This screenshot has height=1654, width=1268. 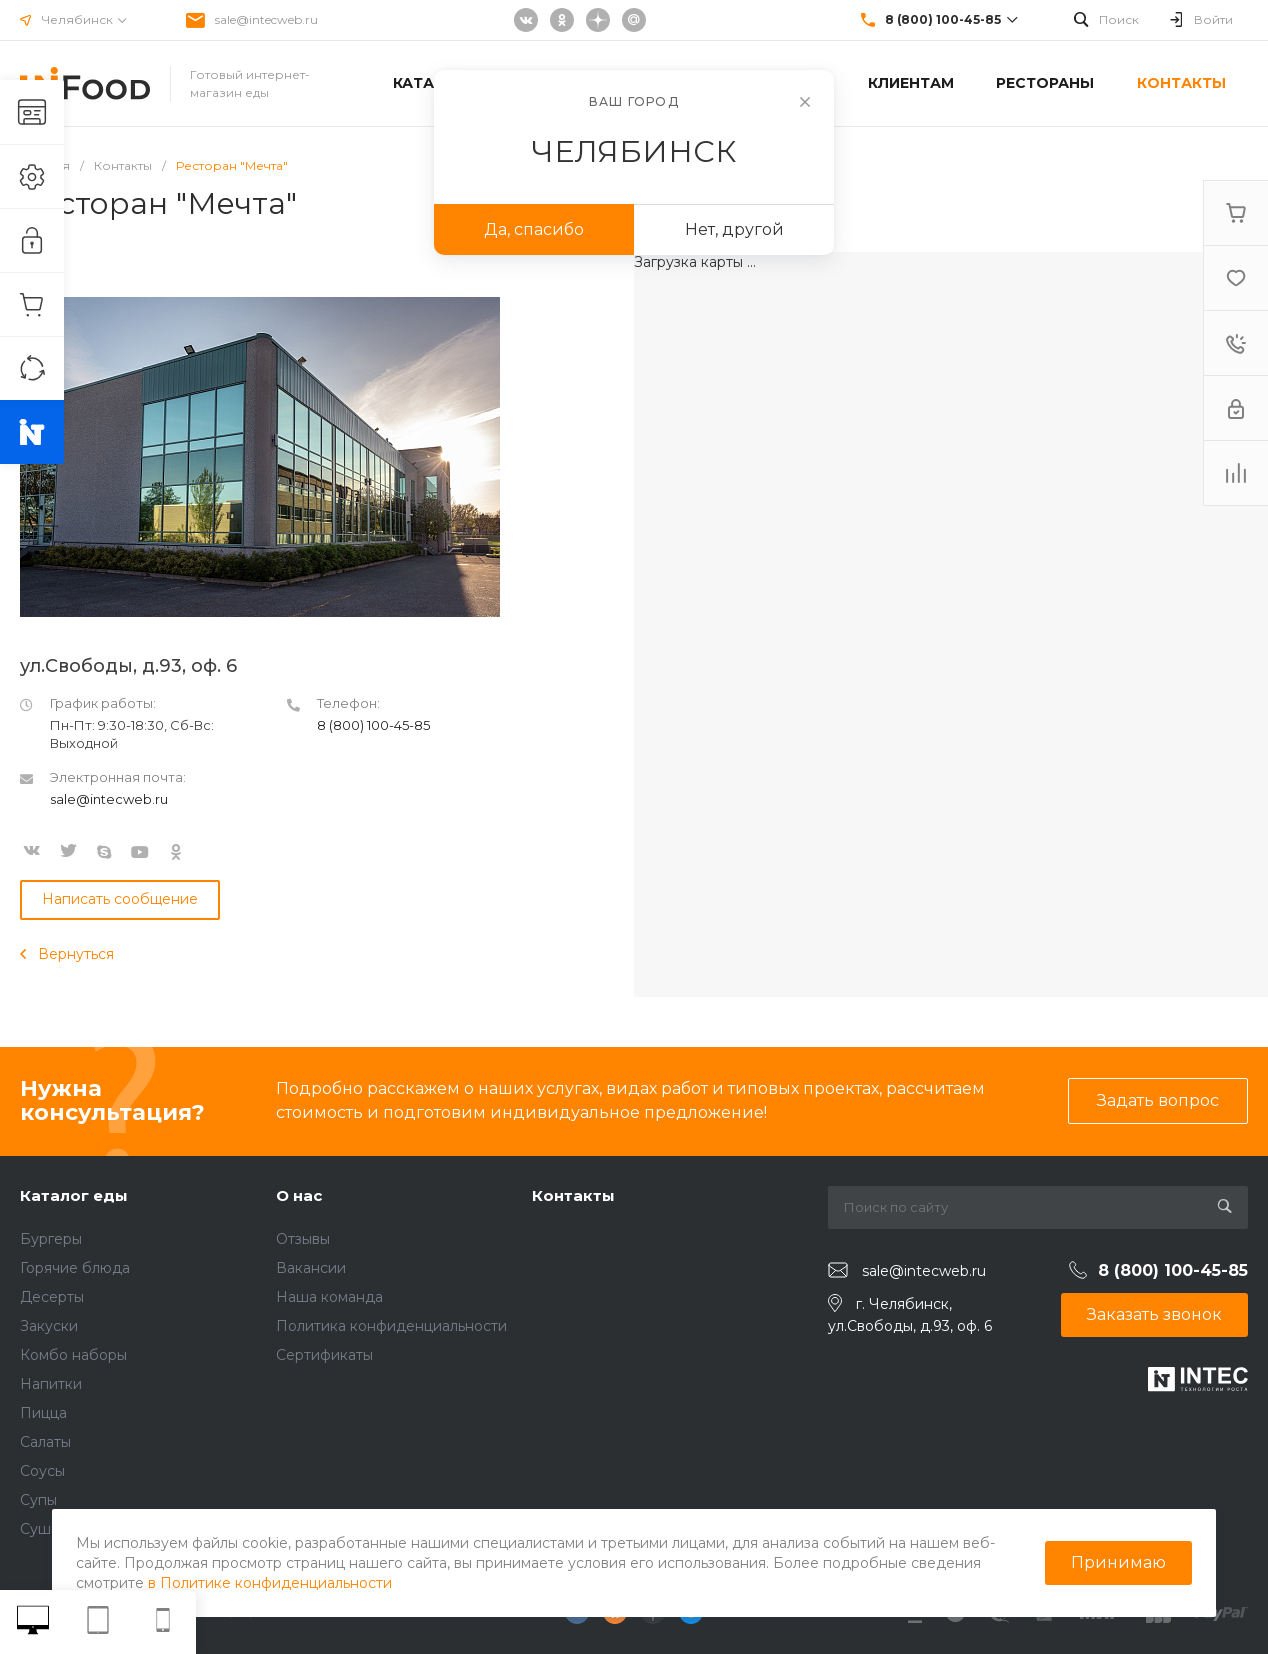 What do you see at coordinates (324, 1355) in the screenshot?
I see `Сертификаты` at bounding box center [324, 1355].